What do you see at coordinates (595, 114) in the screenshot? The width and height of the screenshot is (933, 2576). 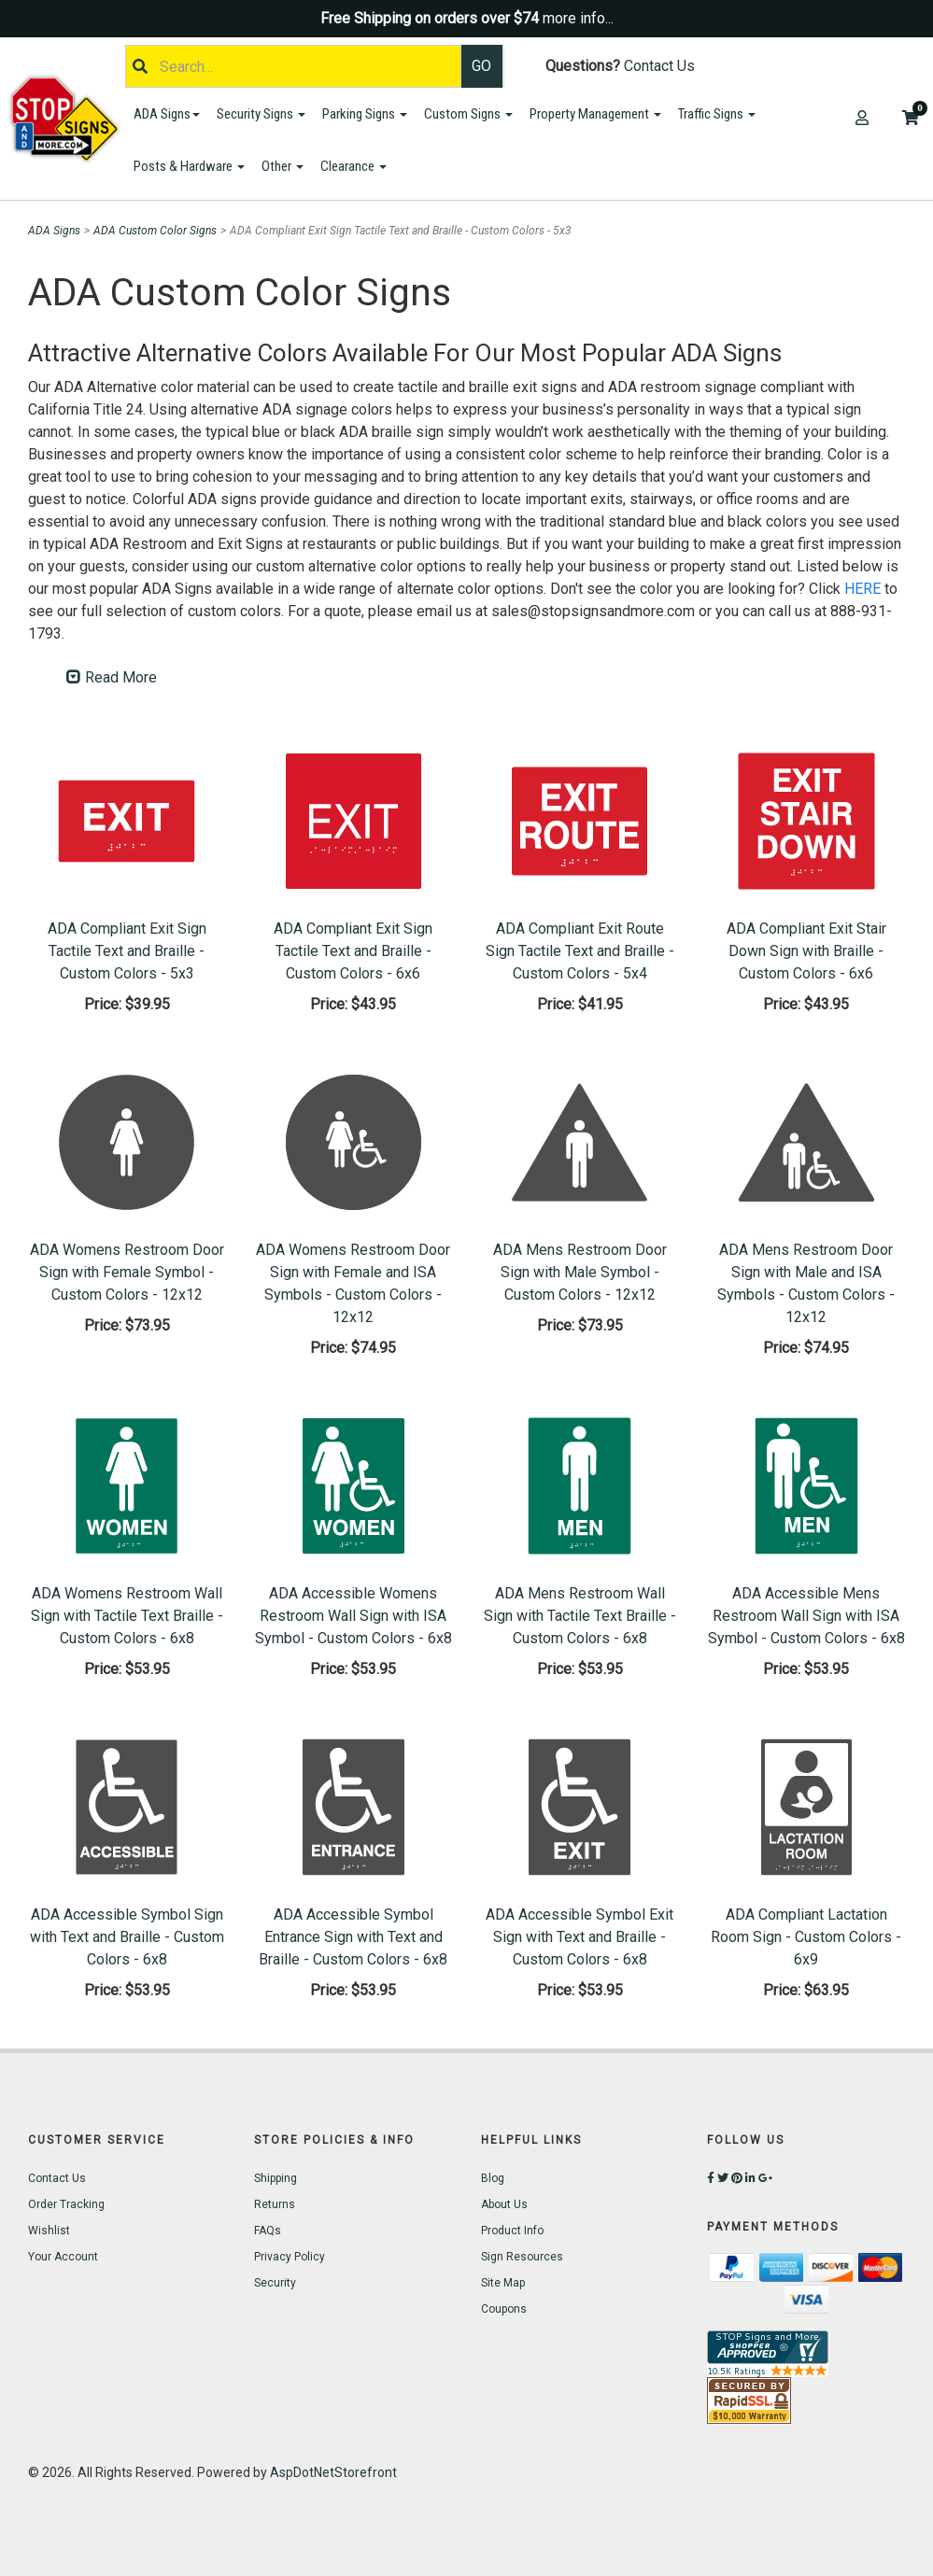 I see `Property Management` at bounding box center [595, 114].